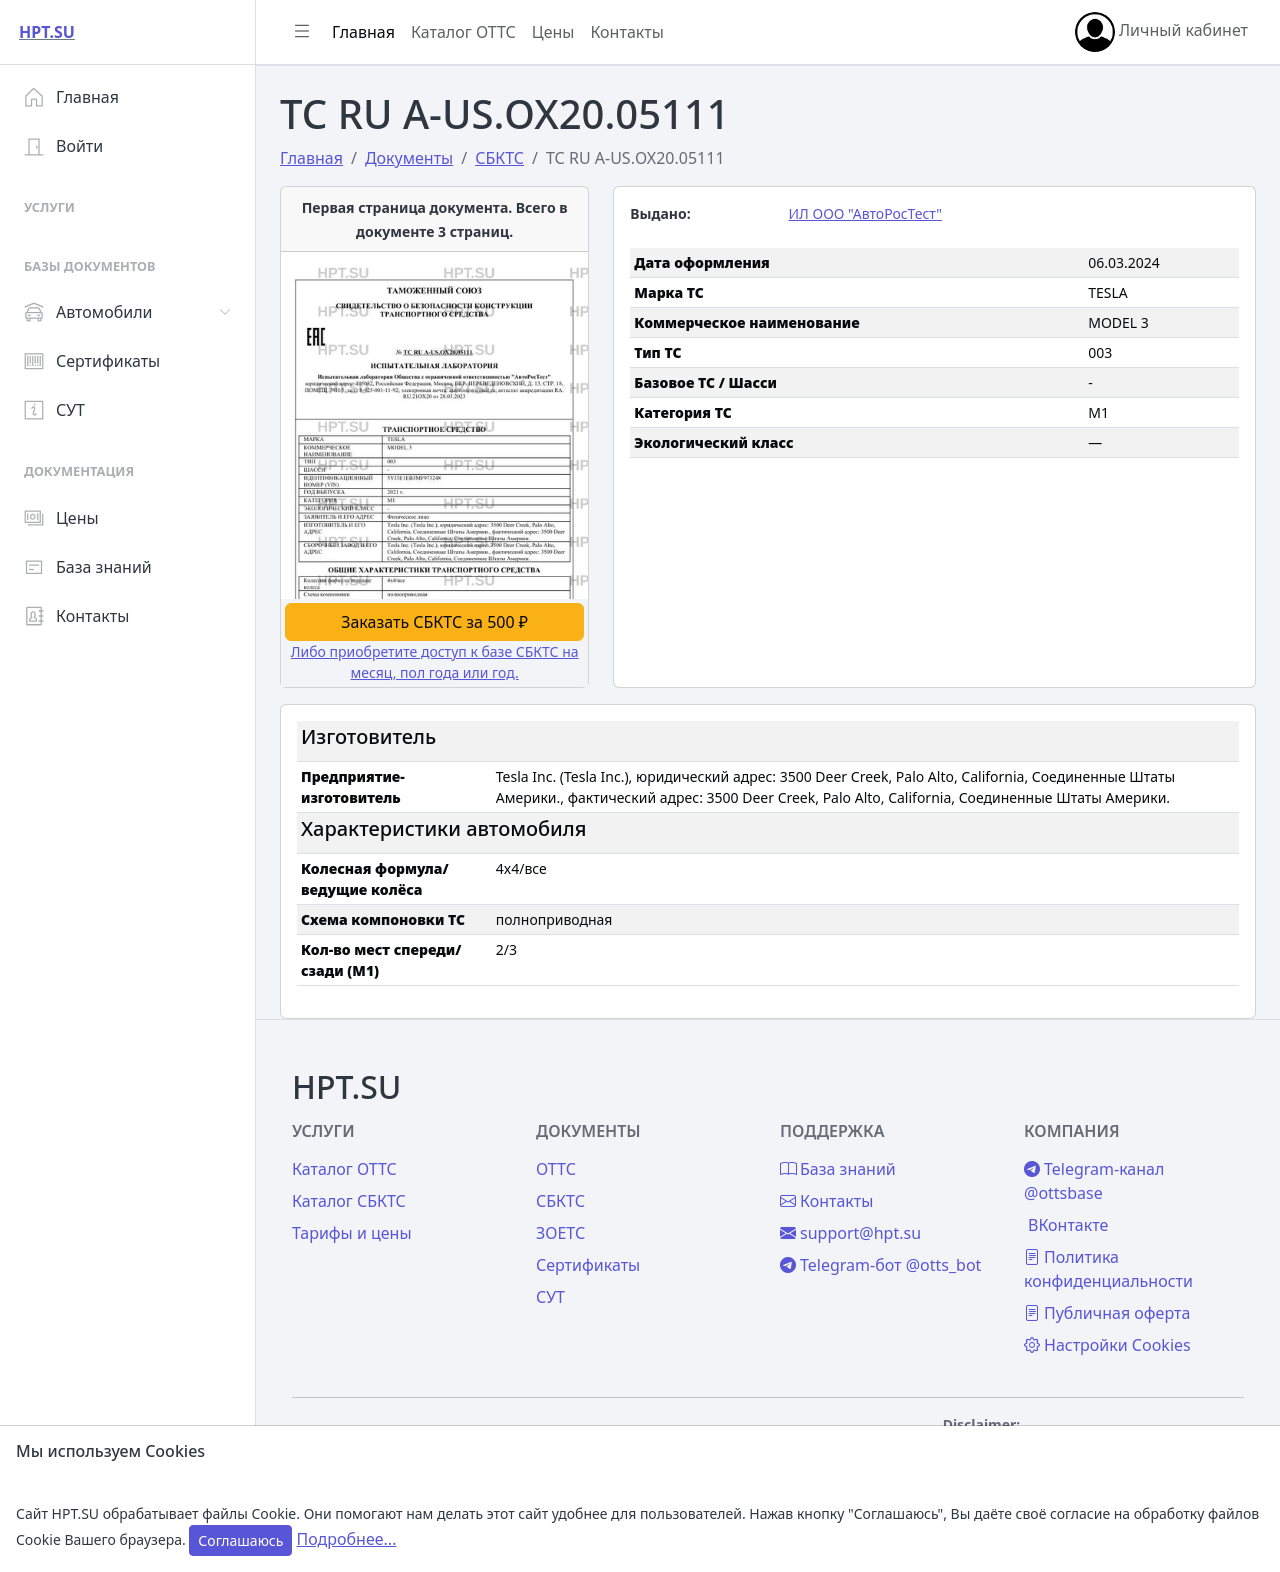 Image resolution: width=1280 pixels, height=1572 pixels. Describe the element at coordinates (63, 146) in the screenshot. I see `Войти` at that location.